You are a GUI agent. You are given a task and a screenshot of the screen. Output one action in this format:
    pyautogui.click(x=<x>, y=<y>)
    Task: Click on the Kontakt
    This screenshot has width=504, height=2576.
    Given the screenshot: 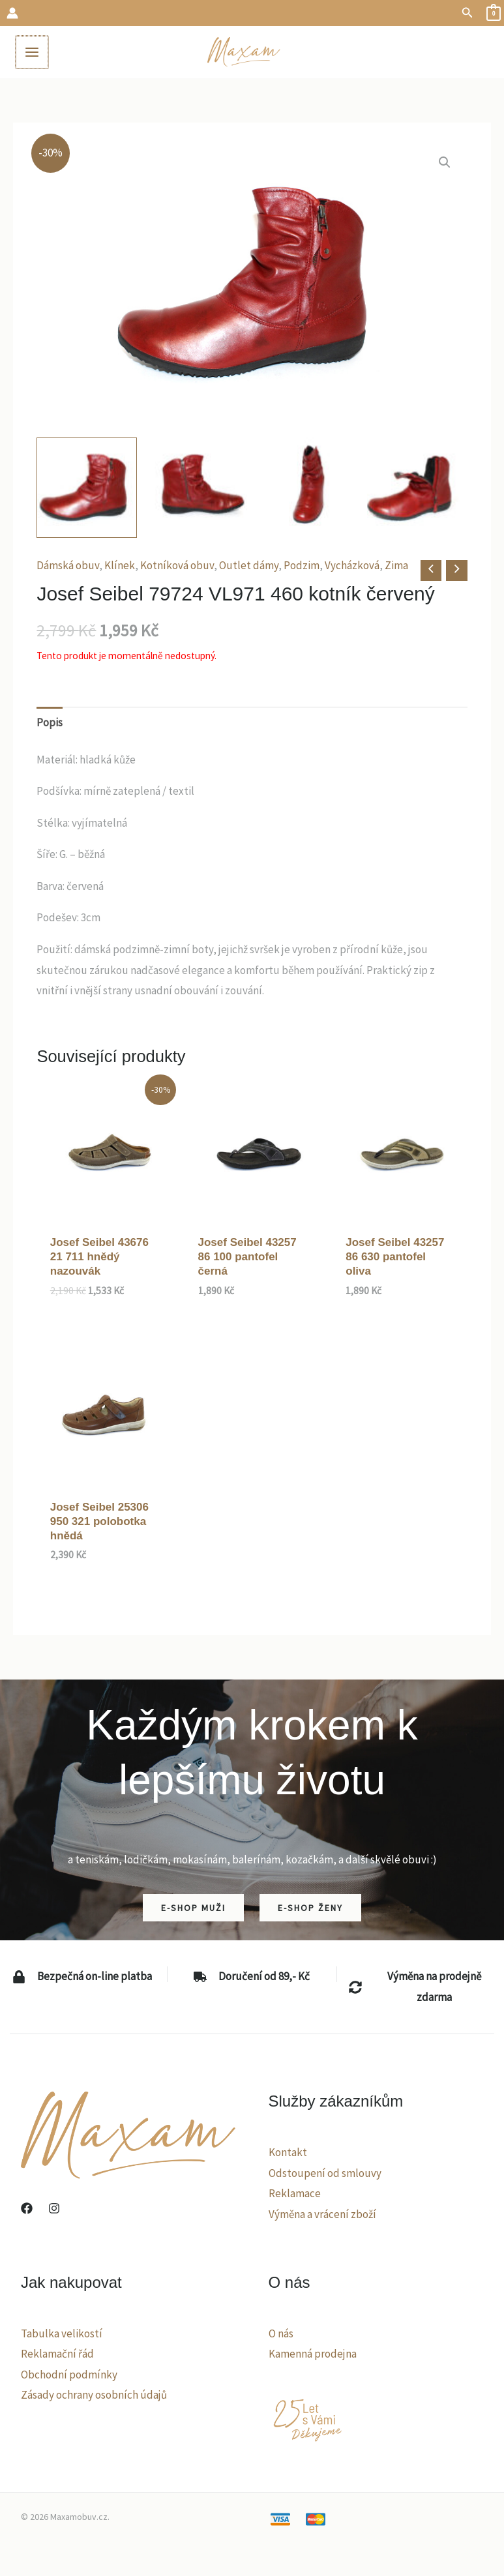 What is the action you would take?
    pyautogui.click(x=288, y=2152)
    